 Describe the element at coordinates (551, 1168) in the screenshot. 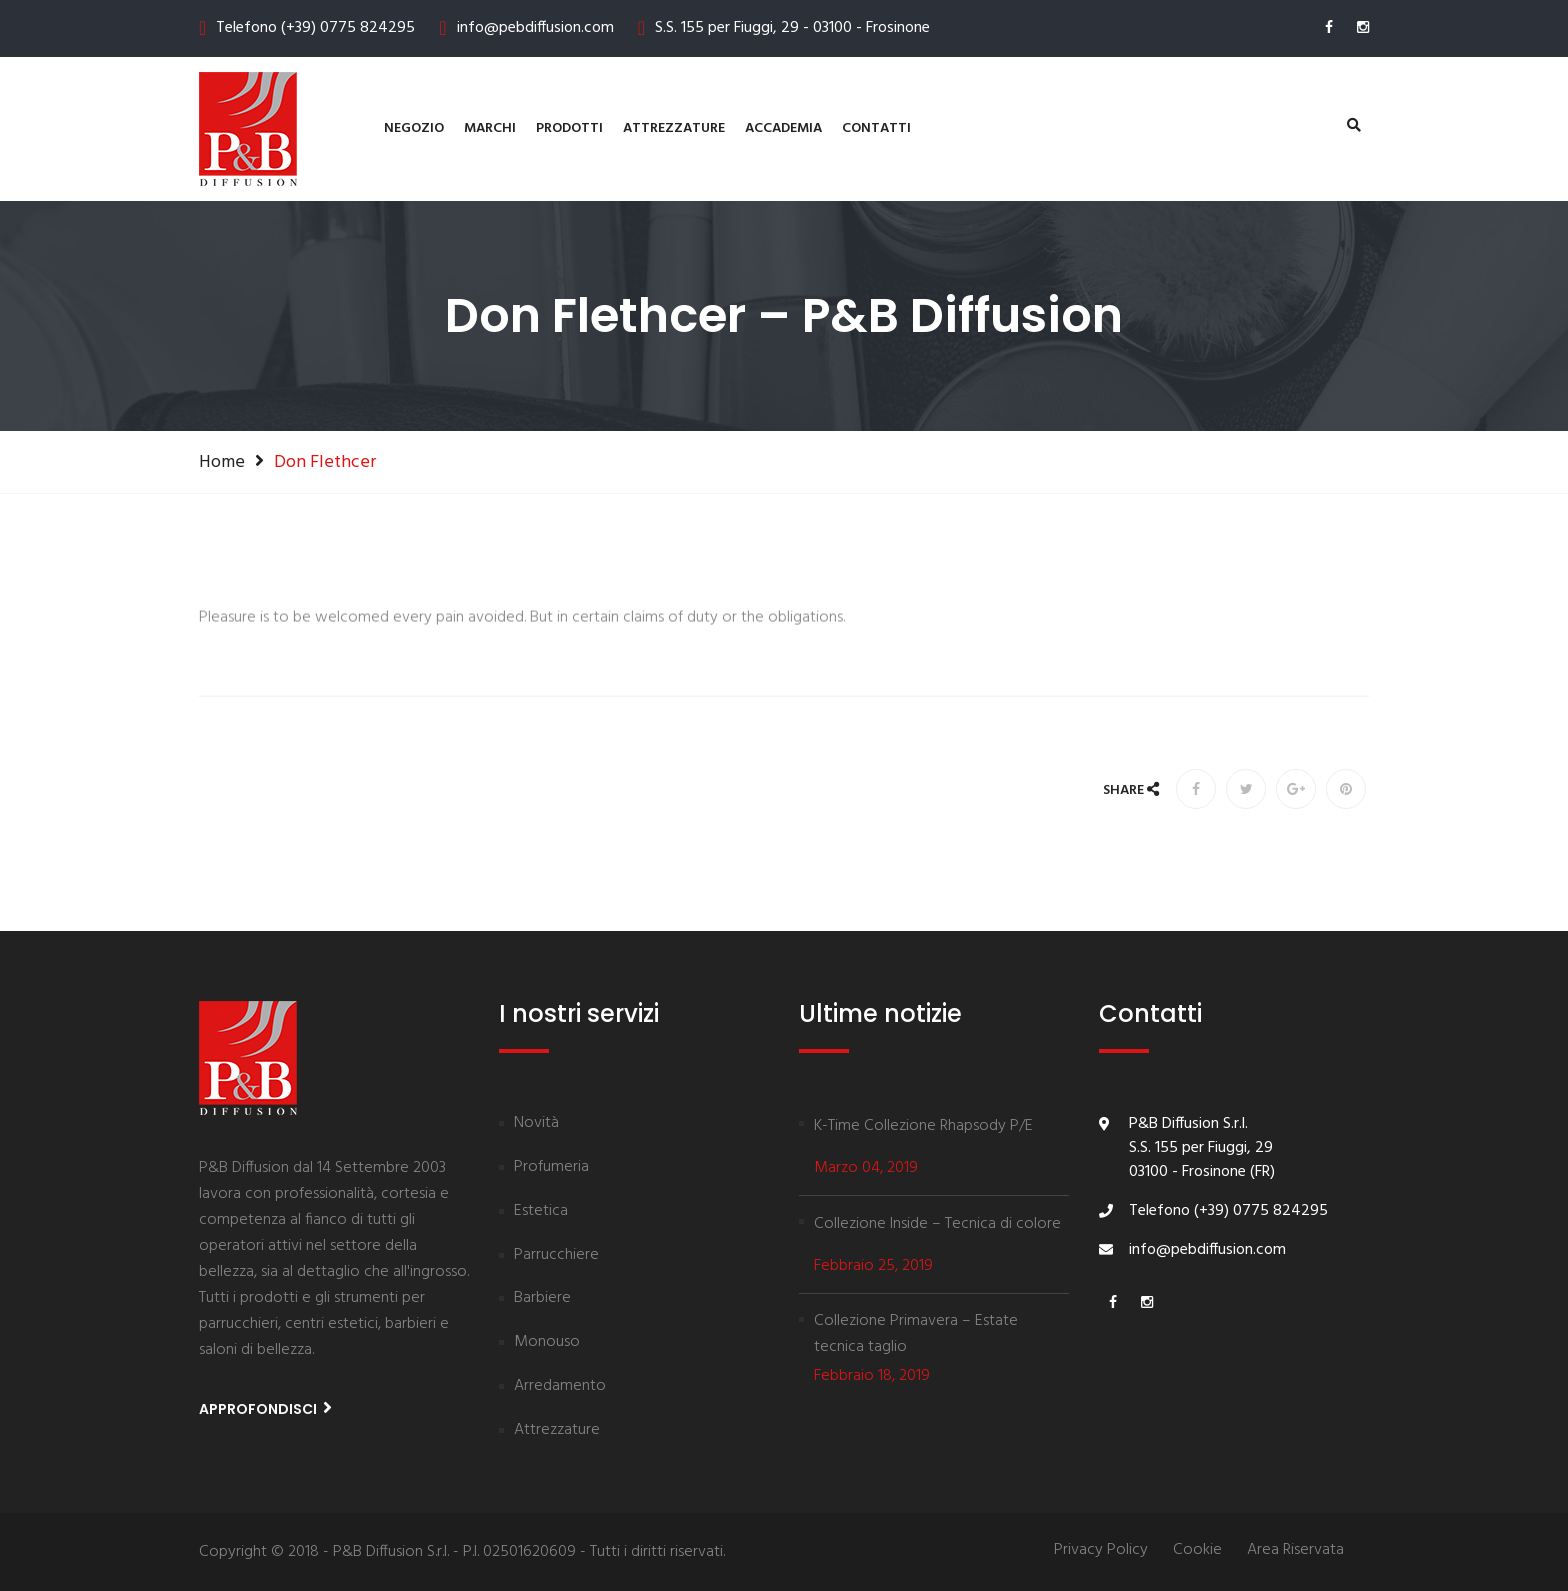

I see `Profumeria` at that location.